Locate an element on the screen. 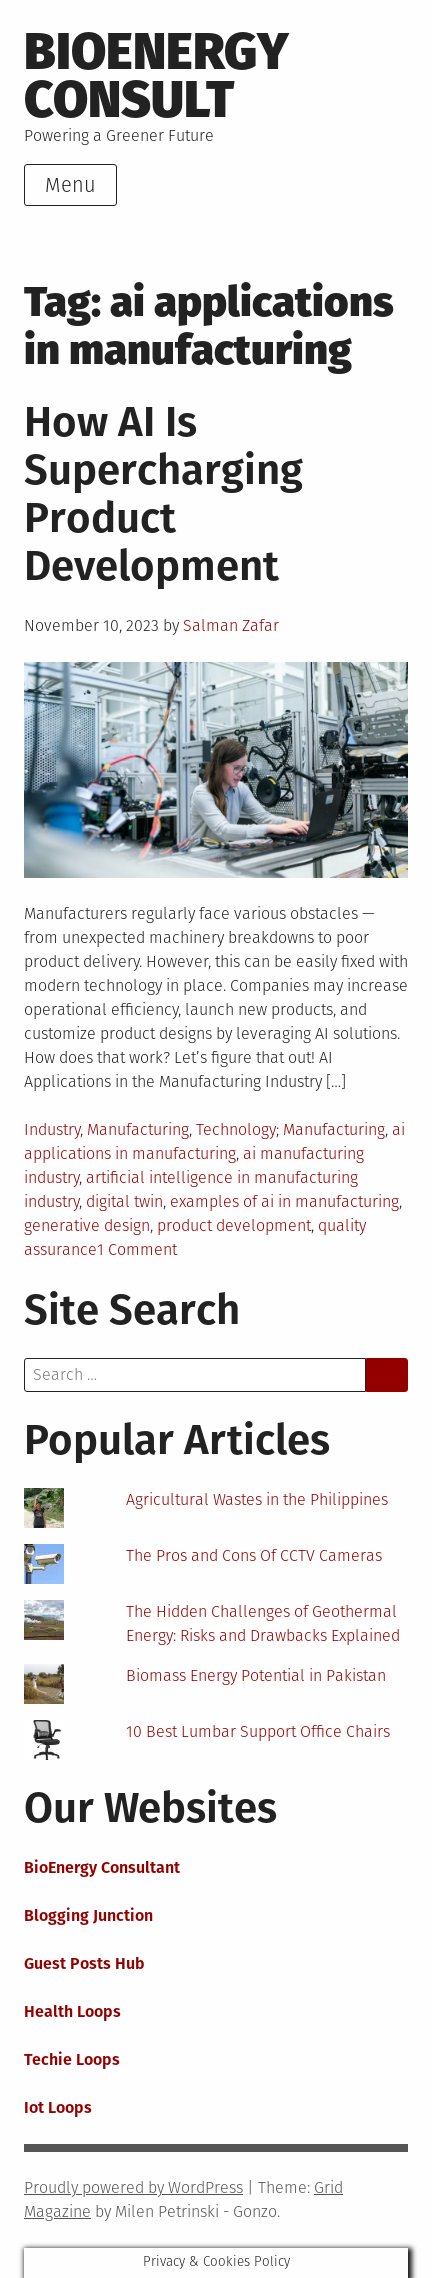 This screenshot has height=2278, width=432. How AI Is Supercharging Product Development is located at coordinates (163, 494).